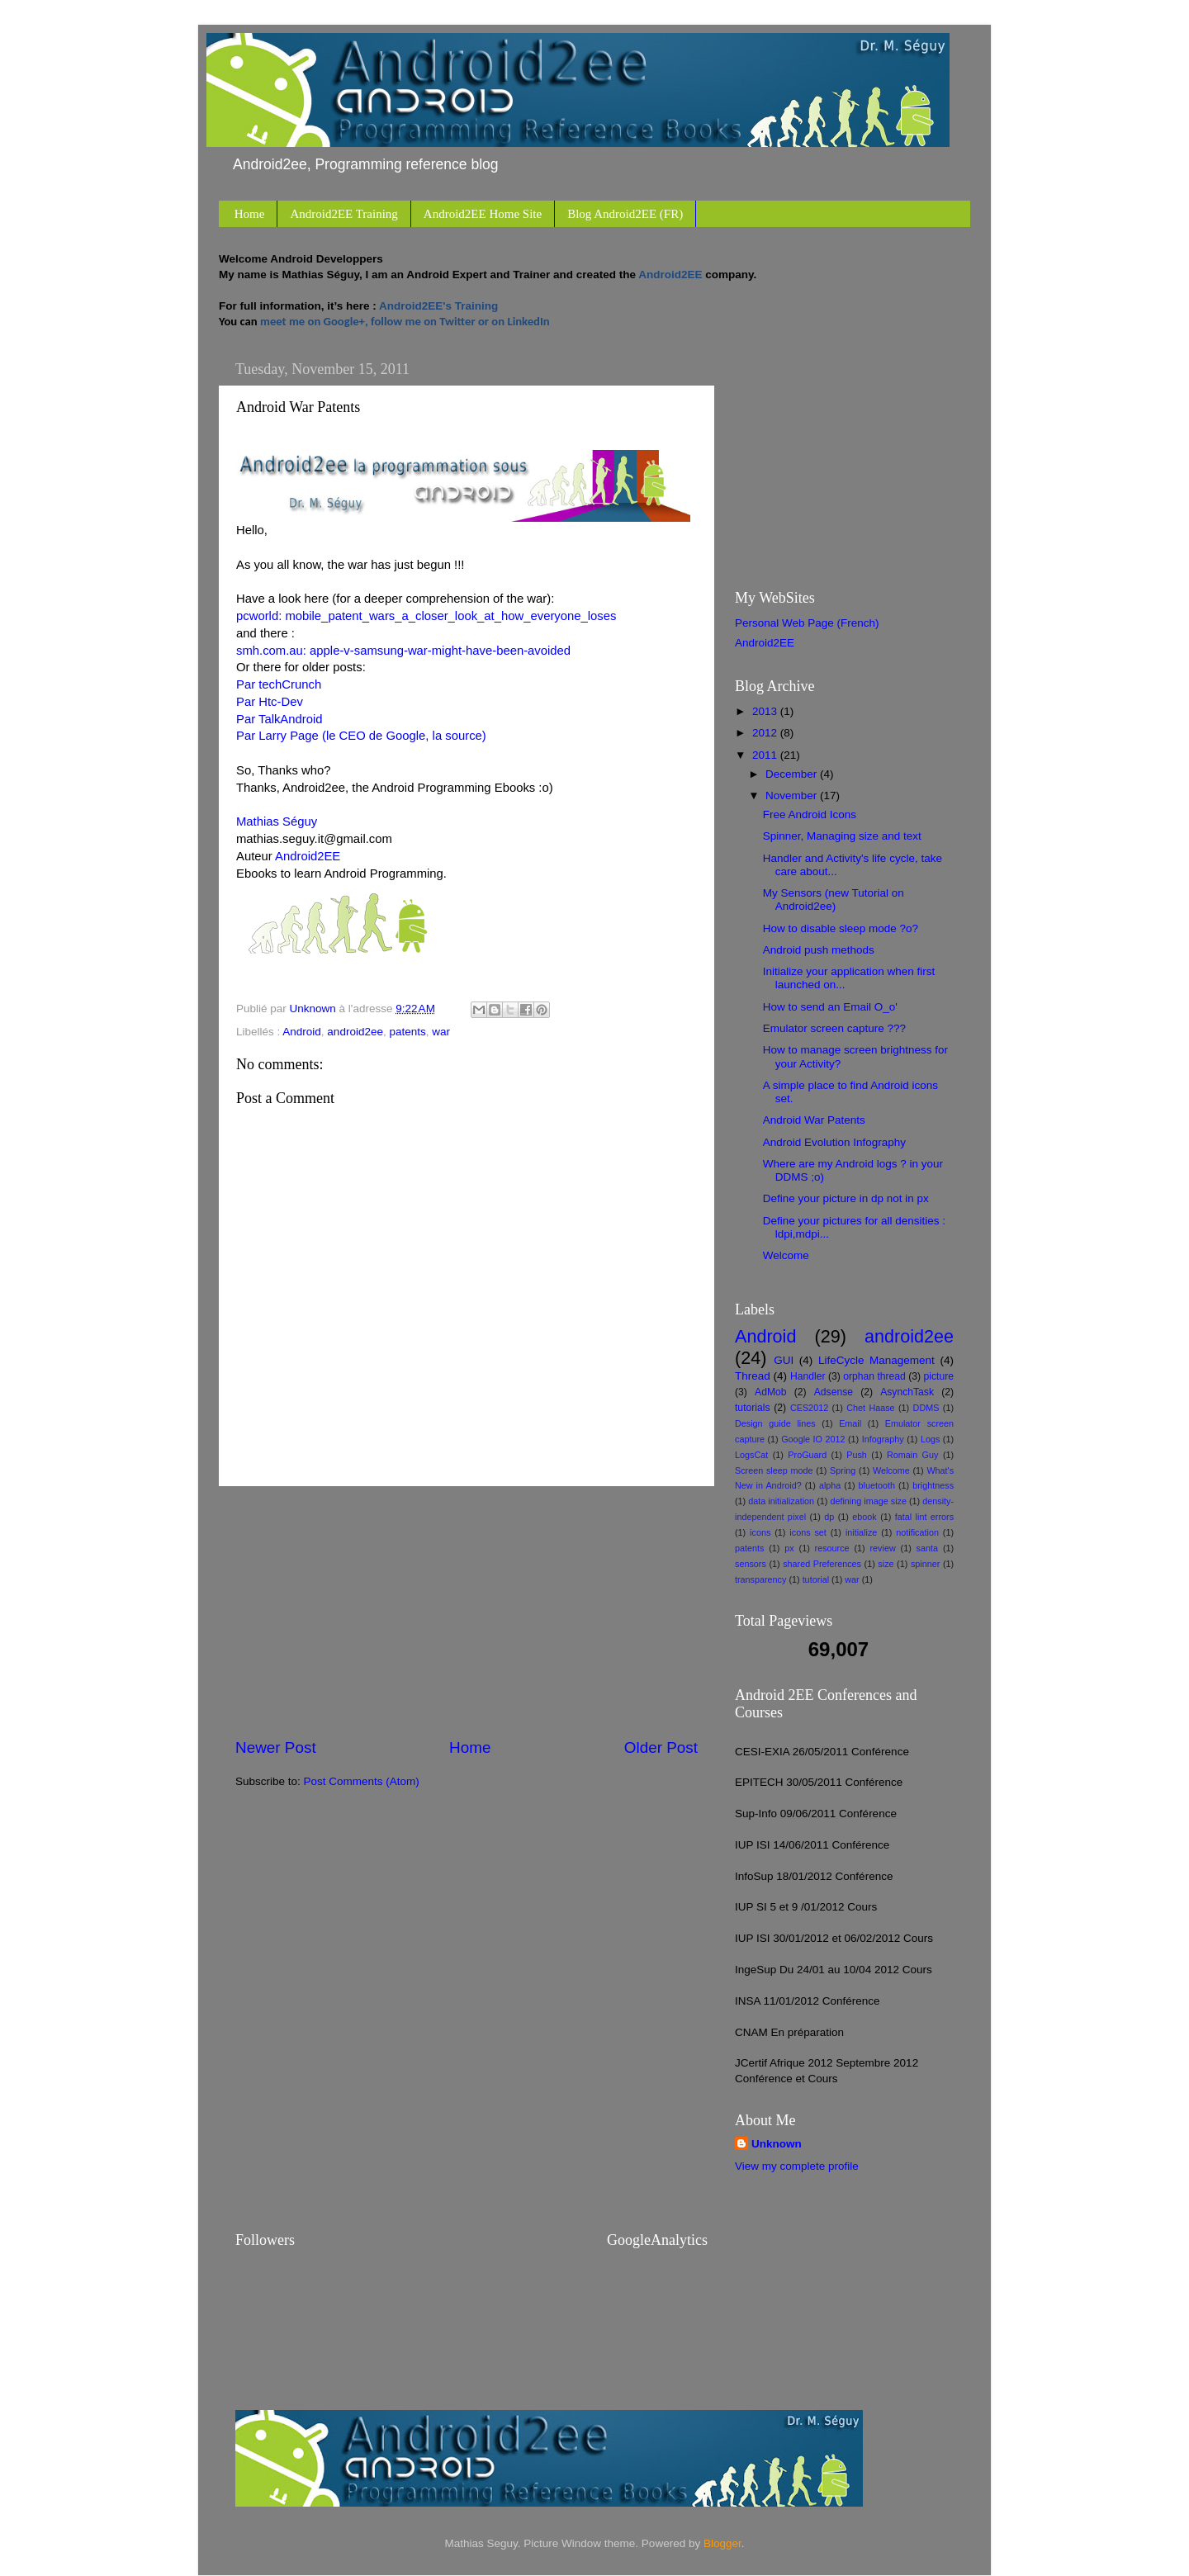  Describe the element at coordinates (925, 1564) in the screenshot. I see `spinner` at that location.